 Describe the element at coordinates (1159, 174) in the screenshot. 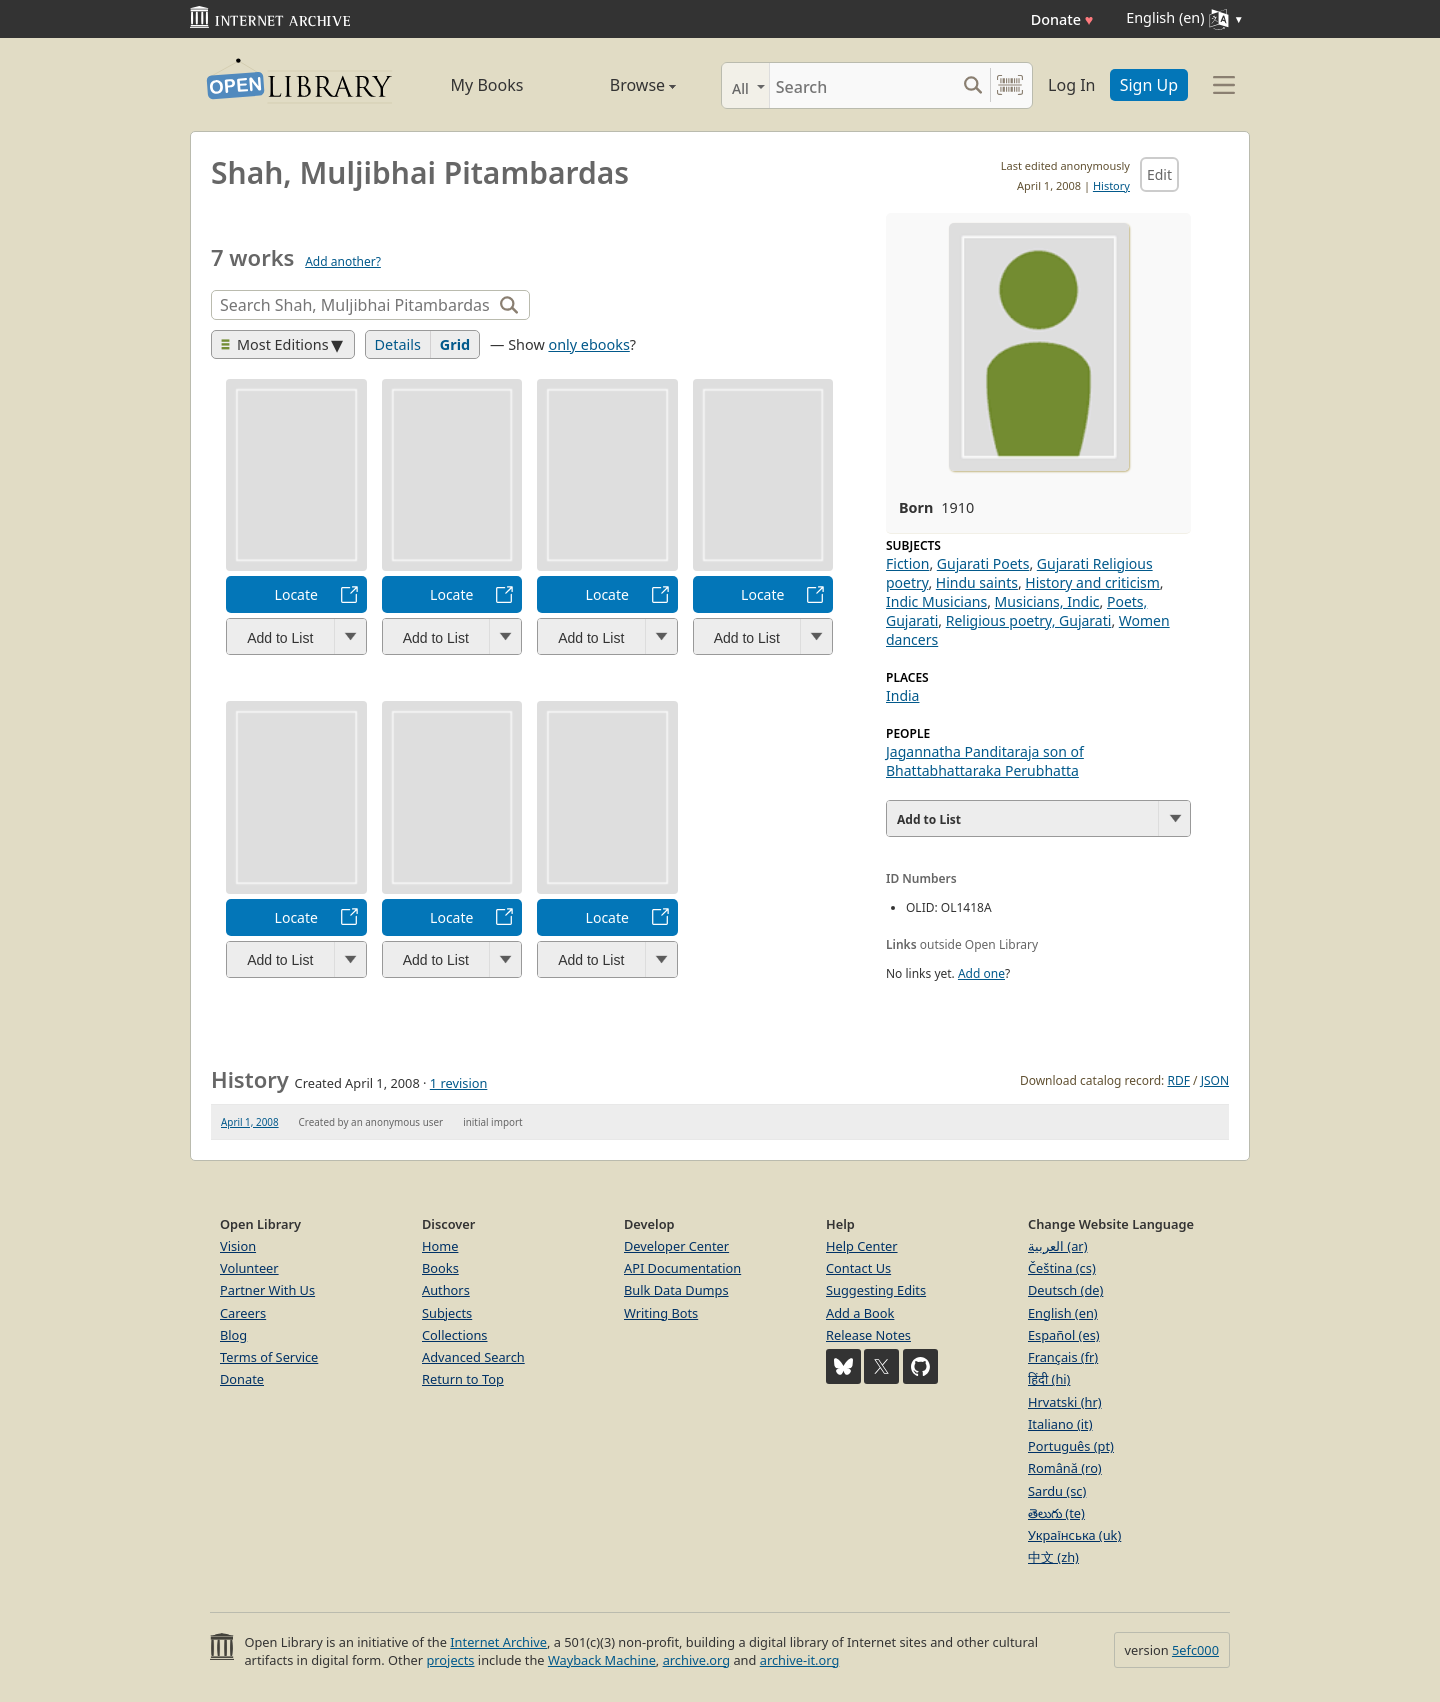

I see `Edit` at that location.